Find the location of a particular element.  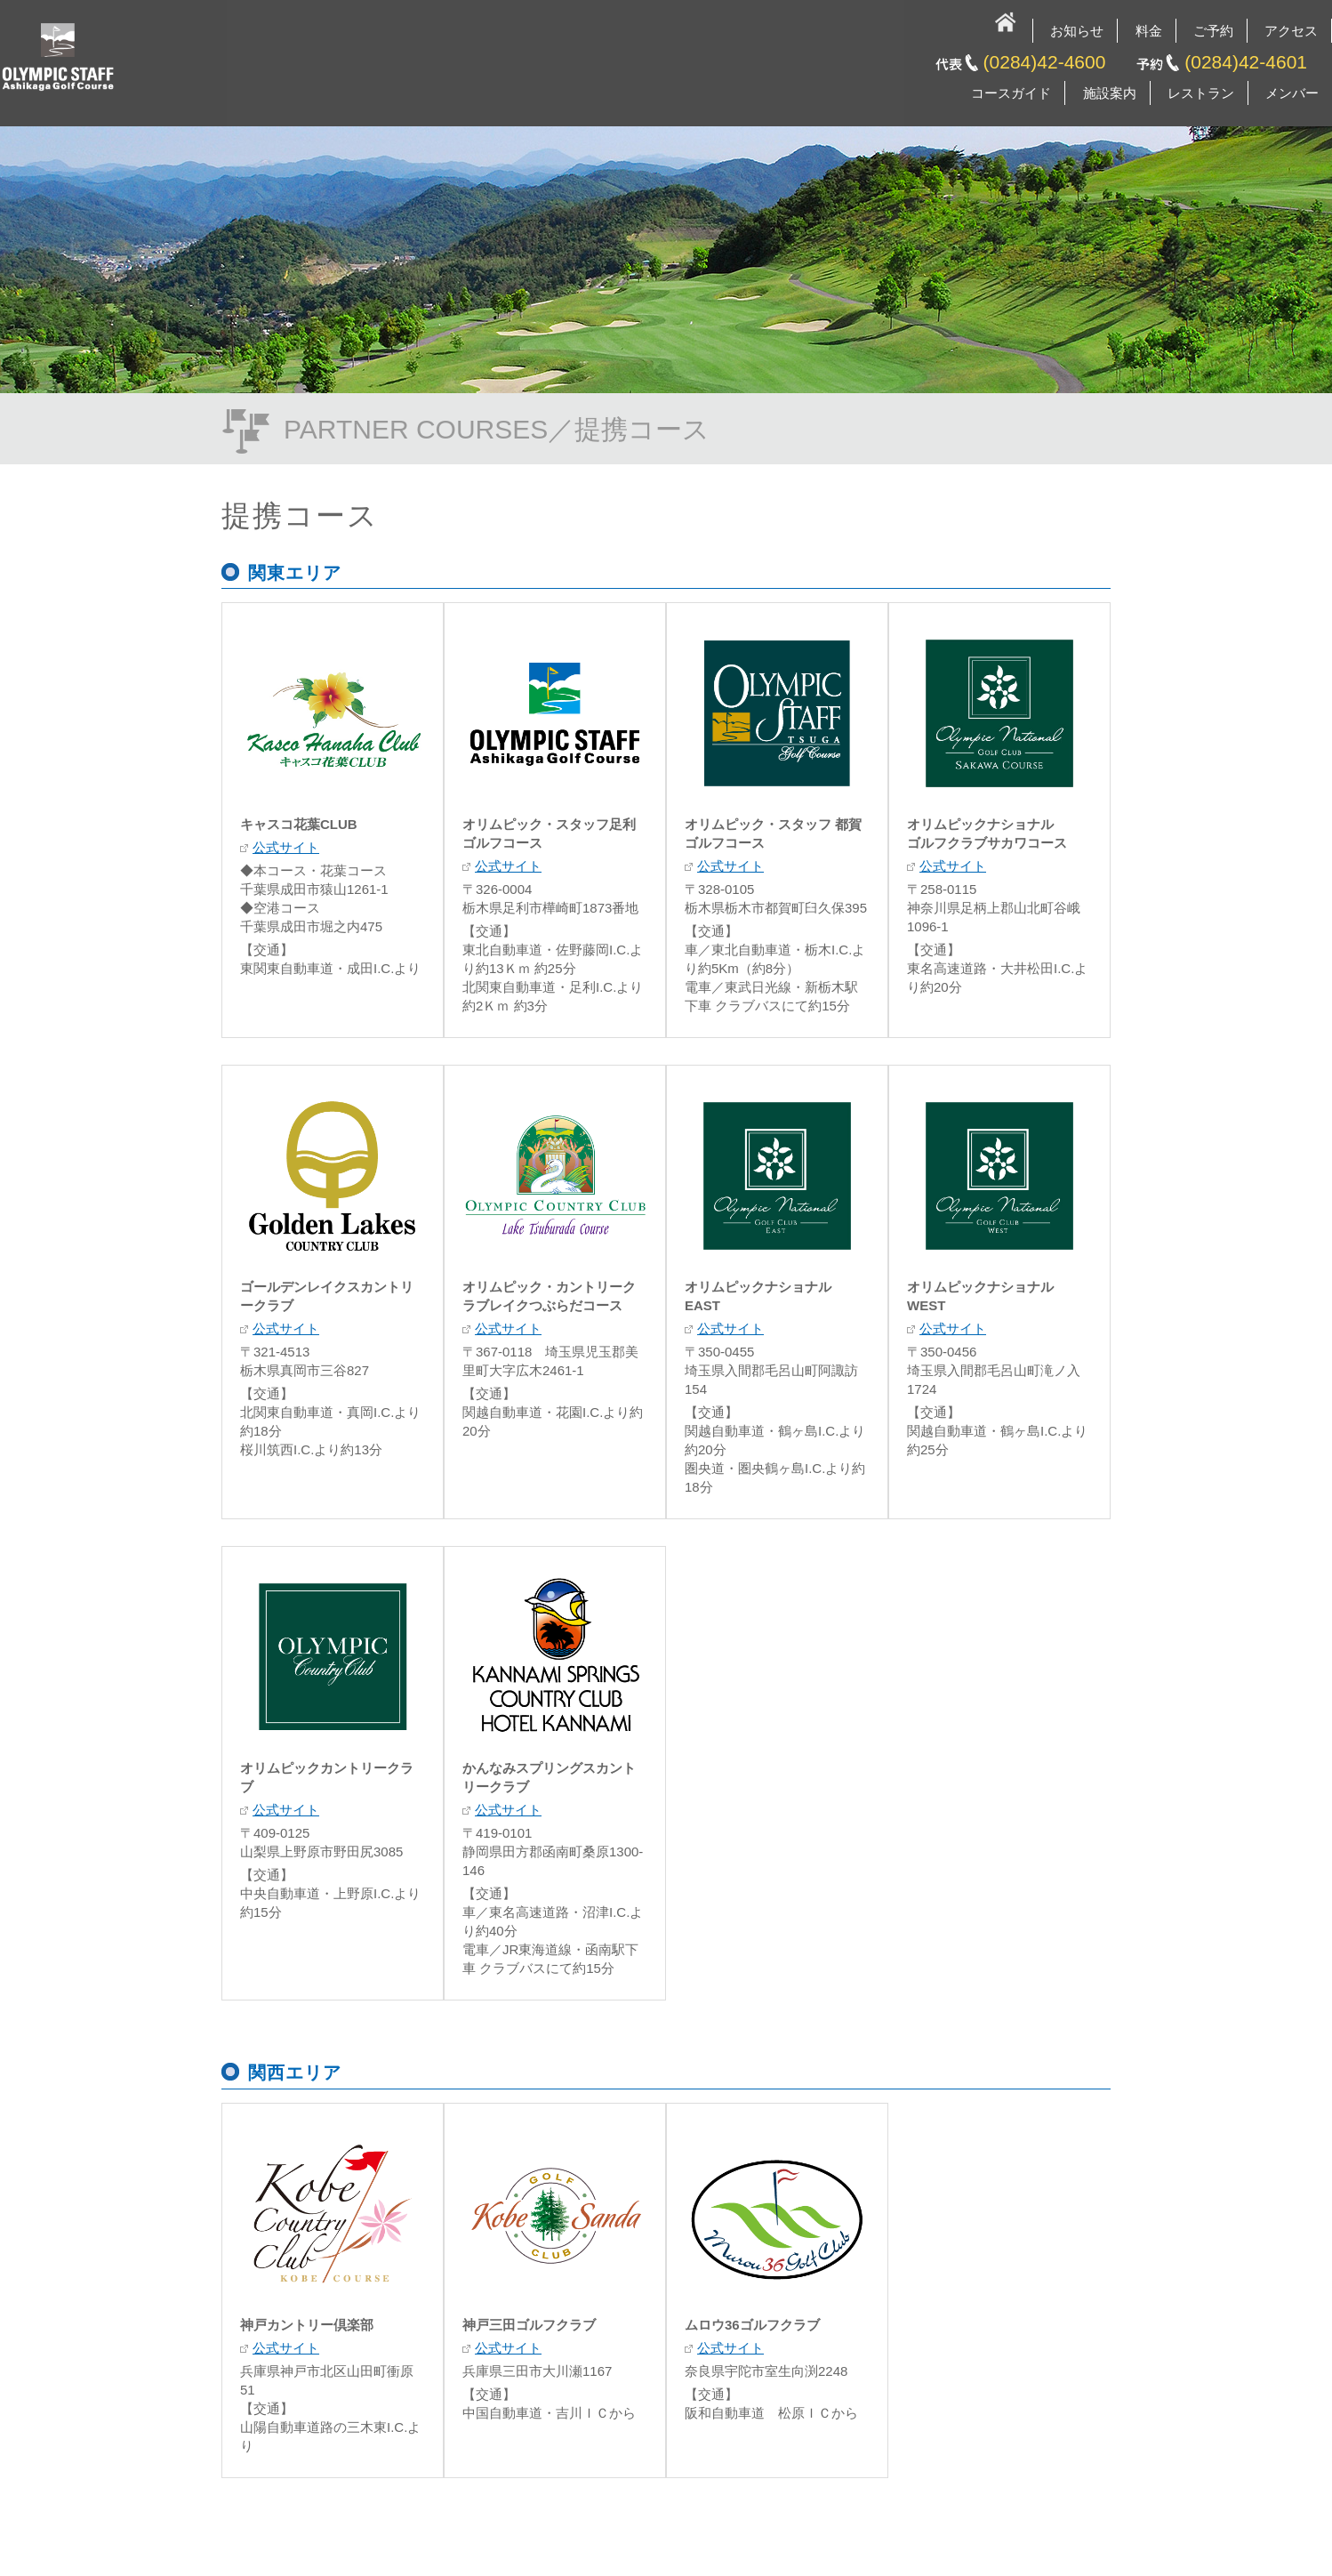

ご予約 is located at coordinates (1213, 30).